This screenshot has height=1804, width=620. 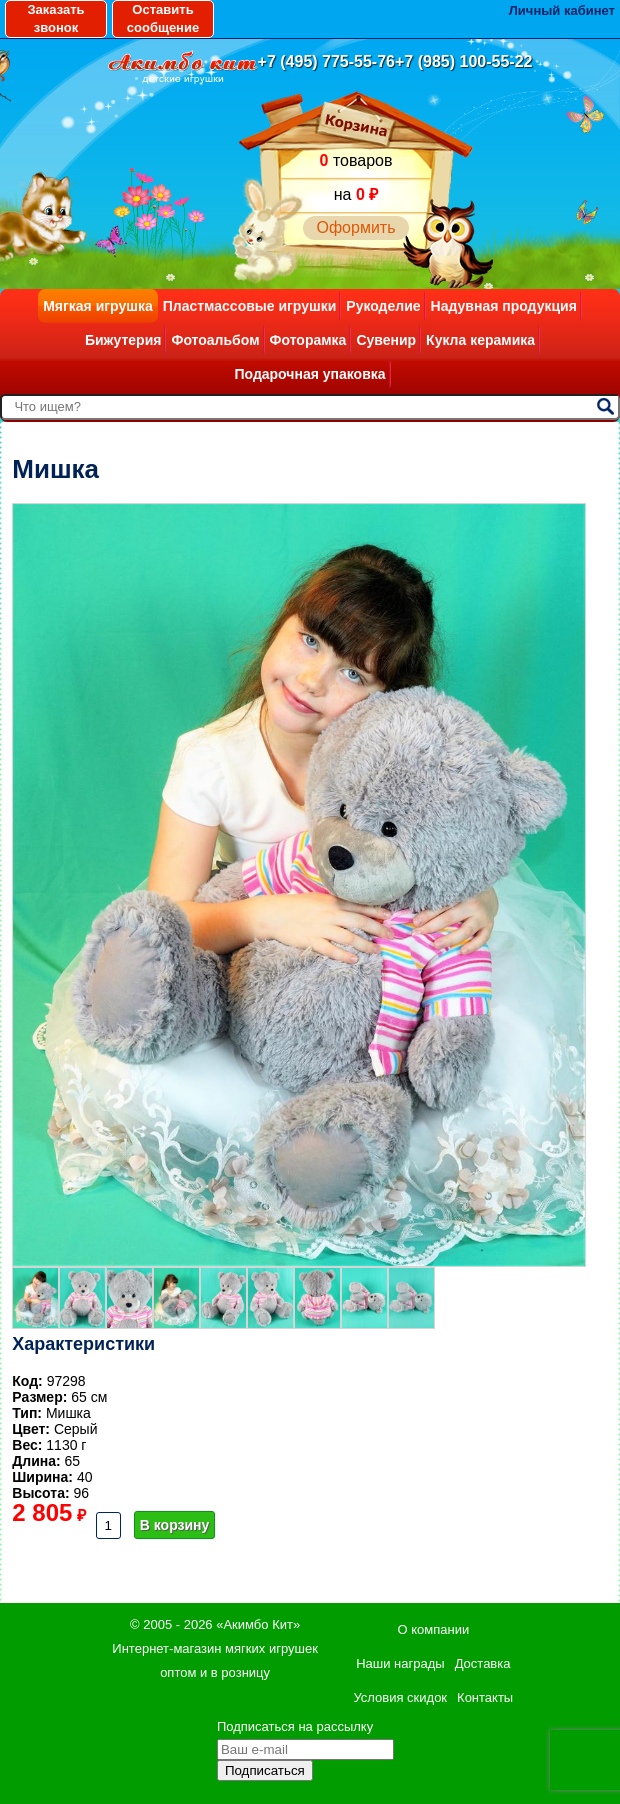 What do you see at coordinates (400, 1663) in the screenshot?
I see `Наши награды` at bounding box center [400, 1663].